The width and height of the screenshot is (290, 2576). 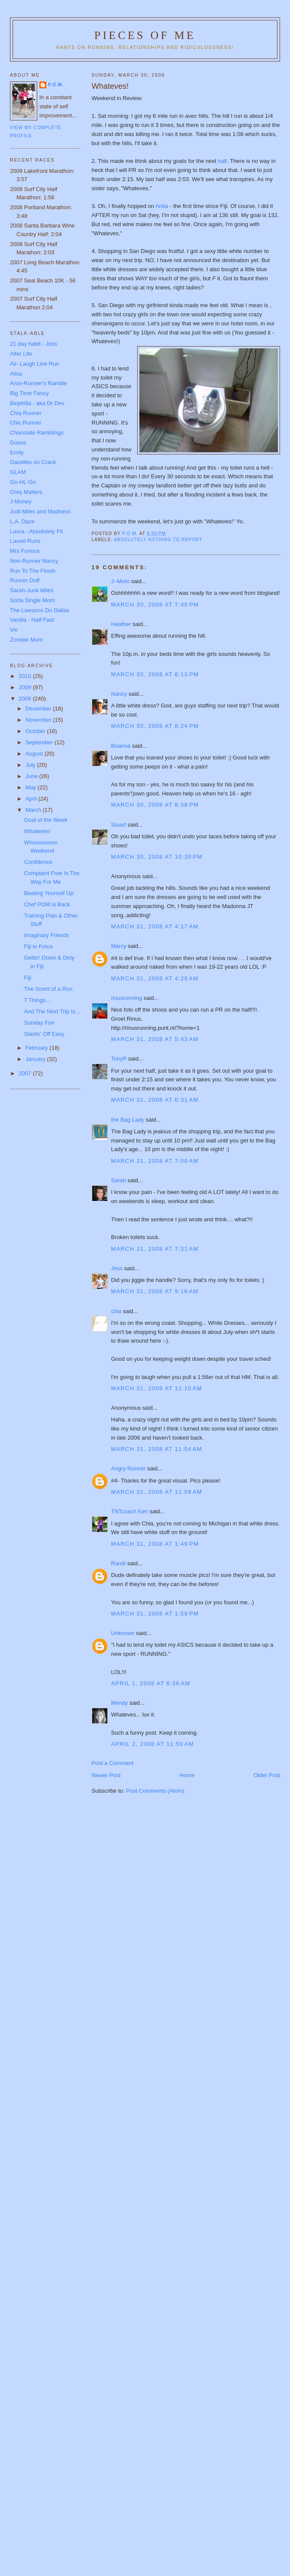 What do you see at coordinates (39, 1022) in the screenshot?
I see `Sunday Fun` at bounding box center [39, 1022].